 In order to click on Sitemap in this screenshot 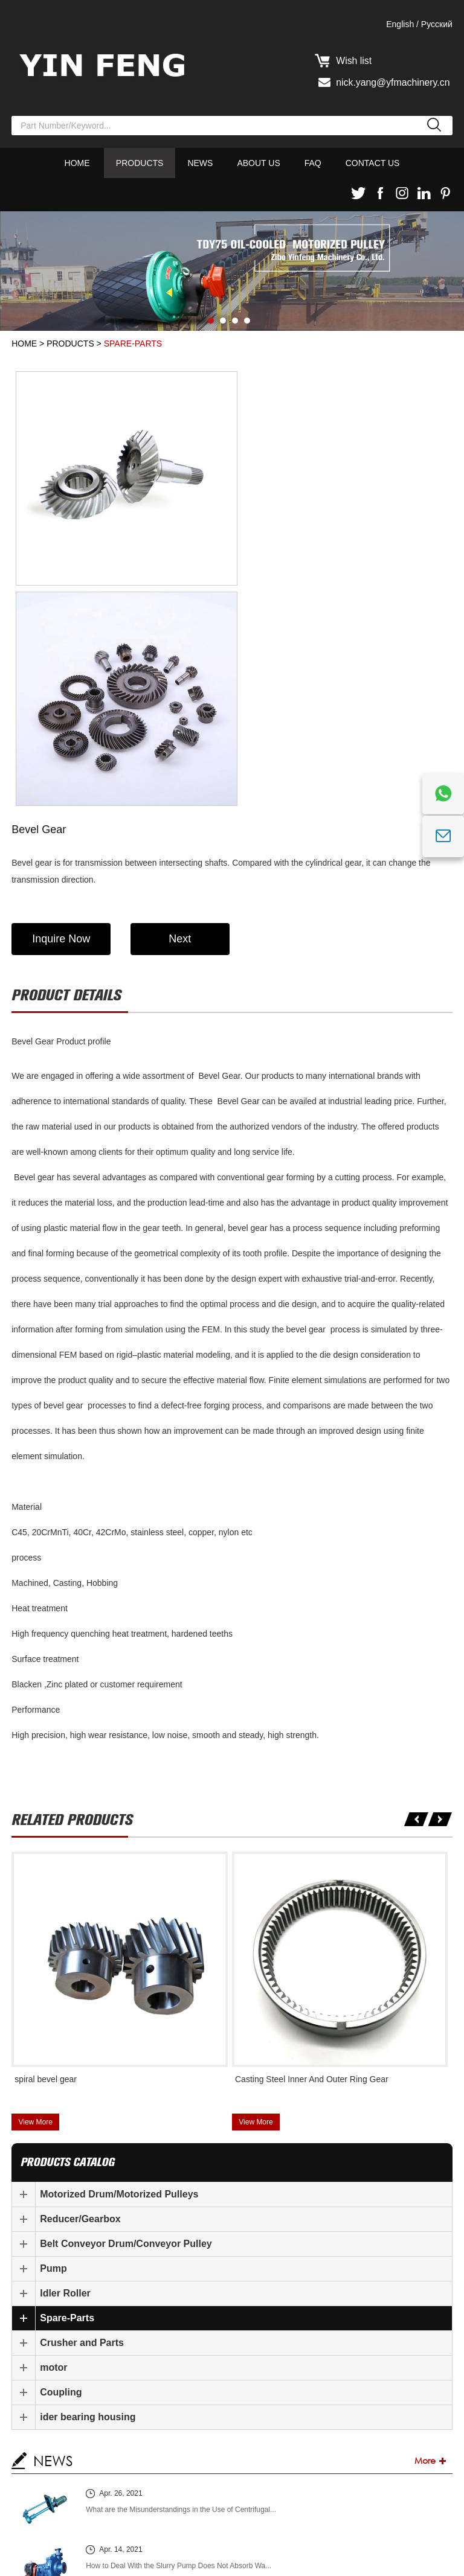, I will do `click(43, 2562)`.